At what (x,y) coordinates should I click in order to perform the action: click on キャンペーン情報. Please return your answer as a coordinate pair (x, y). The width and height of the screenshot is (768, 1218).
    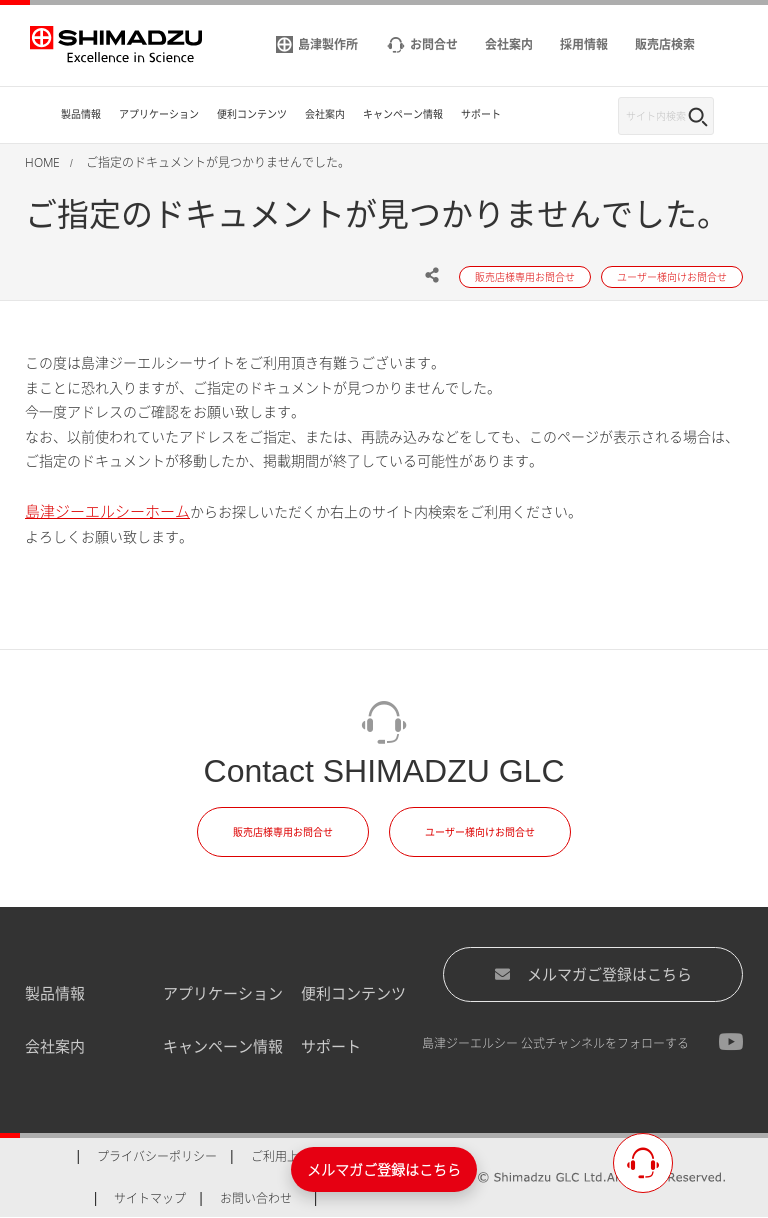
    Looking at the image, I should click on (223, 1046).